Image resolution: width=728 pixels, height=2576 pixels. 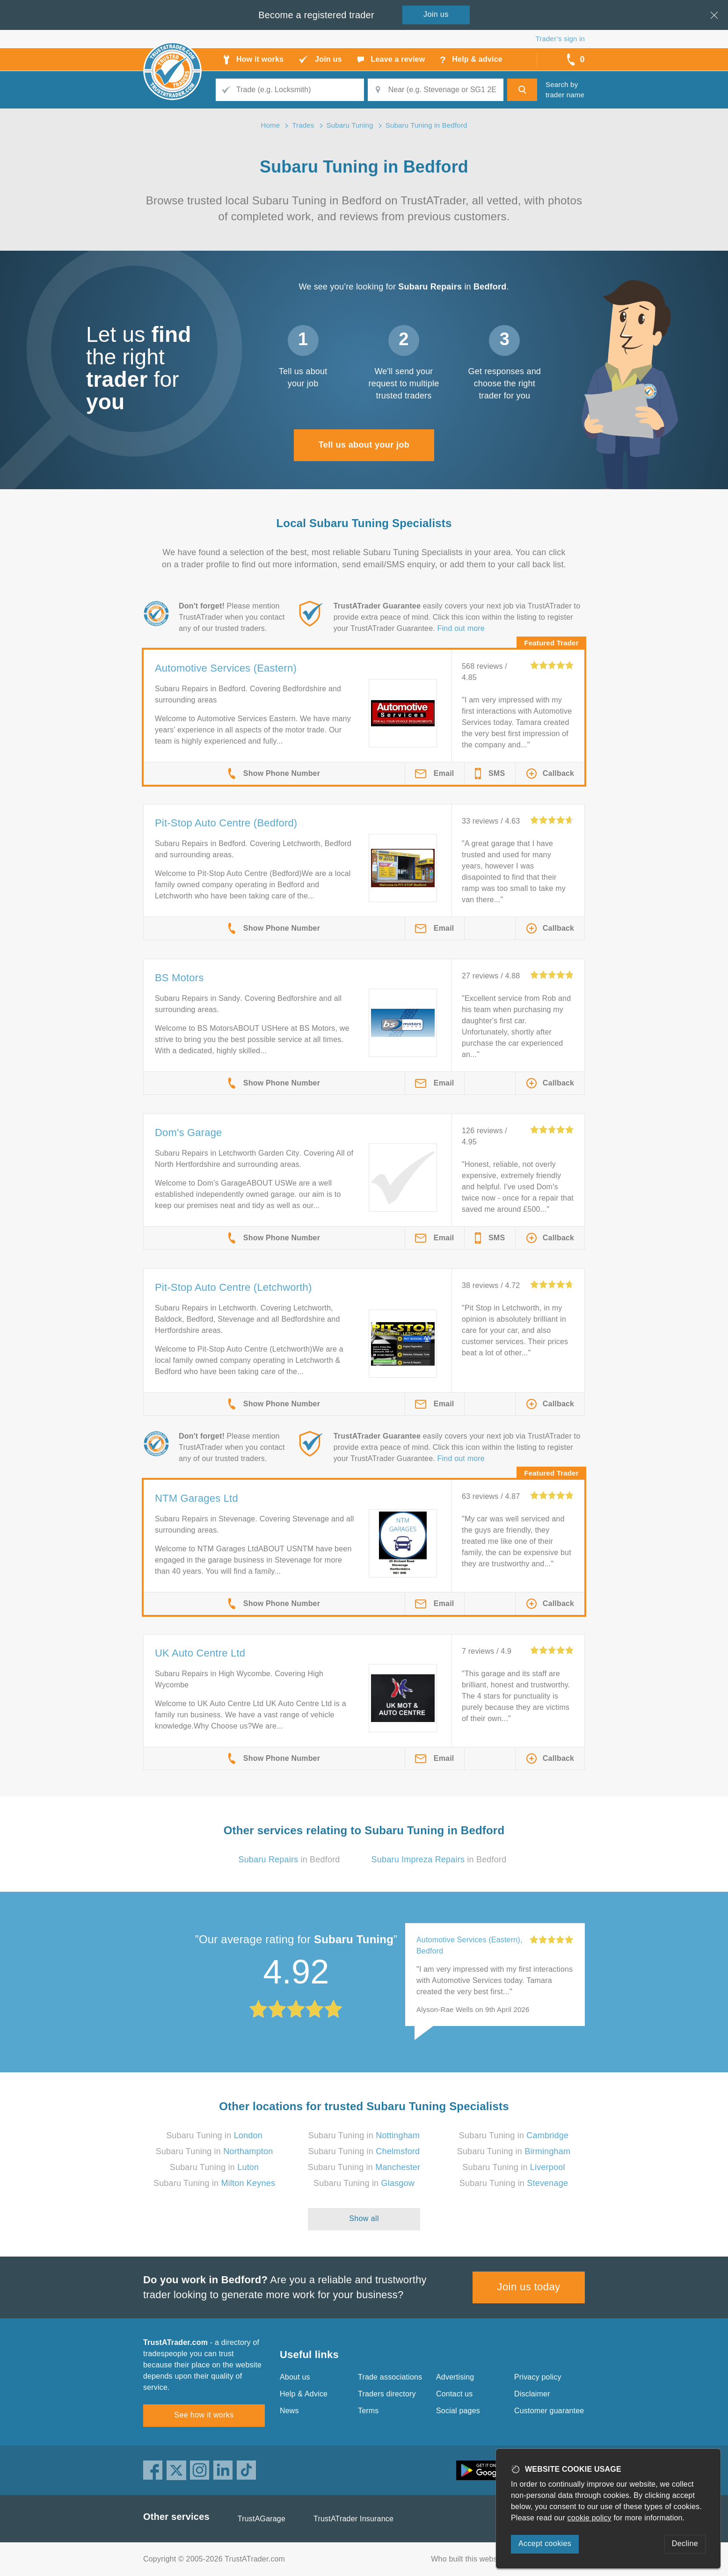 What do you see at coordinates (214, 2135) in the screenshot?
I see `Subaru Tuning in` at bounding box center [214, 2135].